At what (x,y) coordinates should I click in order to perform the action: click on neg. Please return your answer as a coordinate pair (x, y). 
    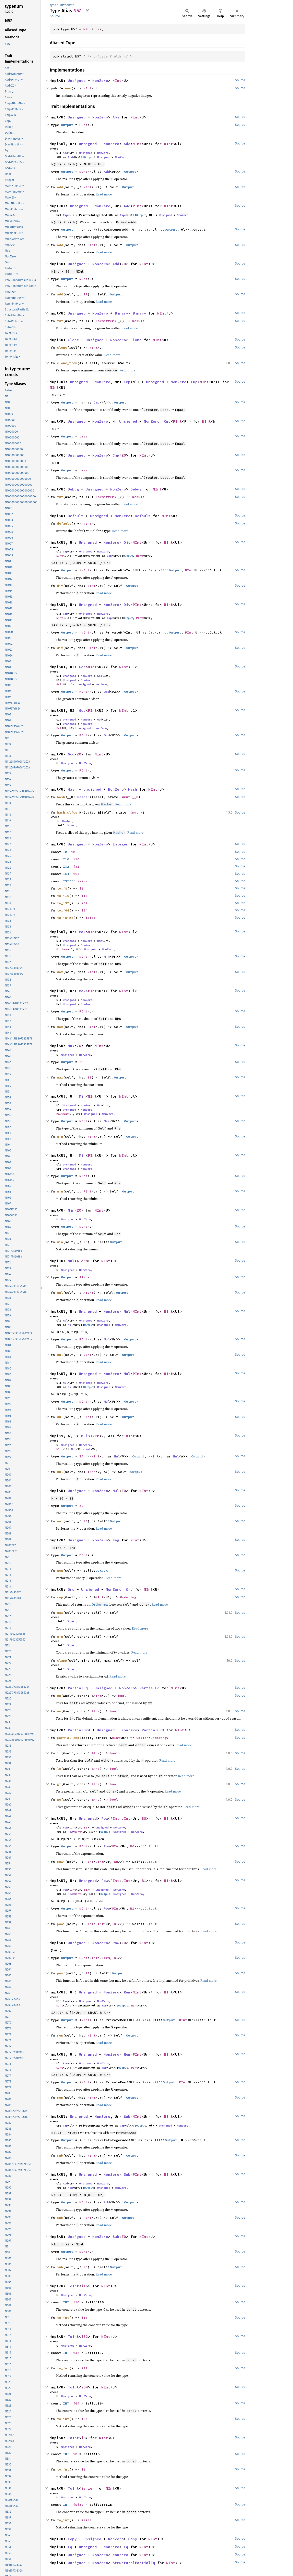
    Looking at the image, I should click on (60, 1570).